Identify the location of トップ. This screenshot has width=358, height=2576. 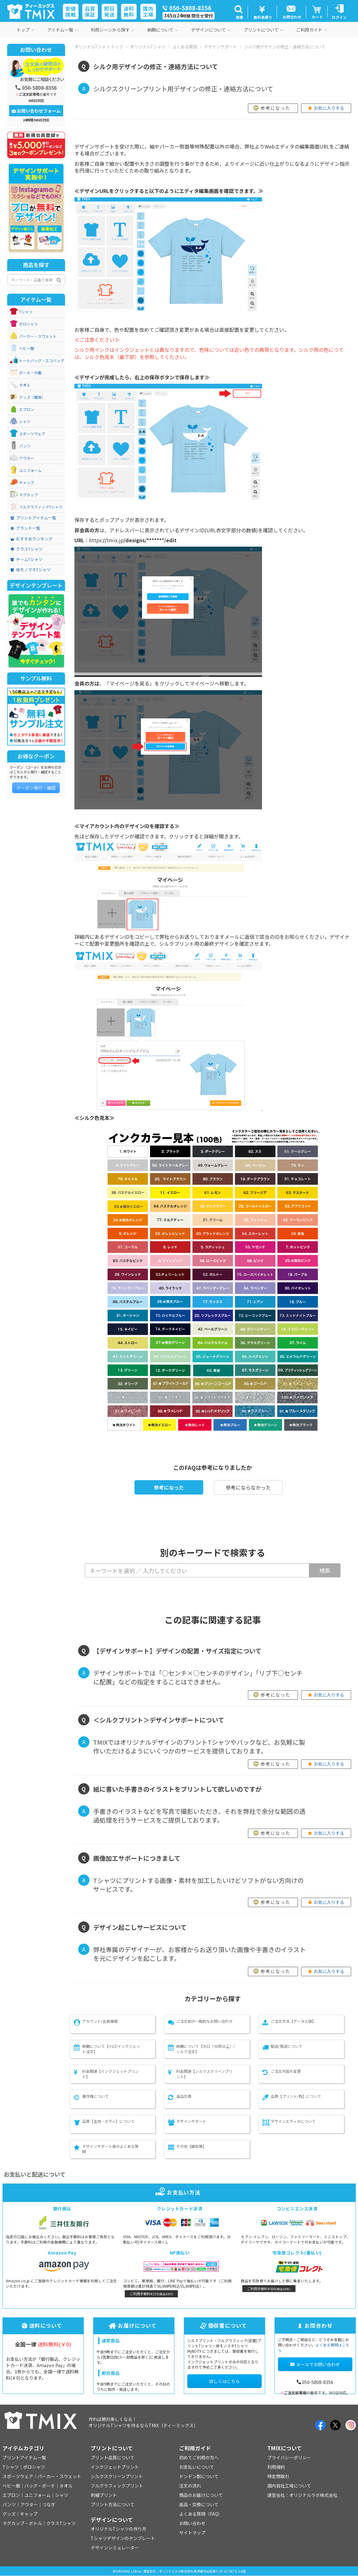
(25, 30).